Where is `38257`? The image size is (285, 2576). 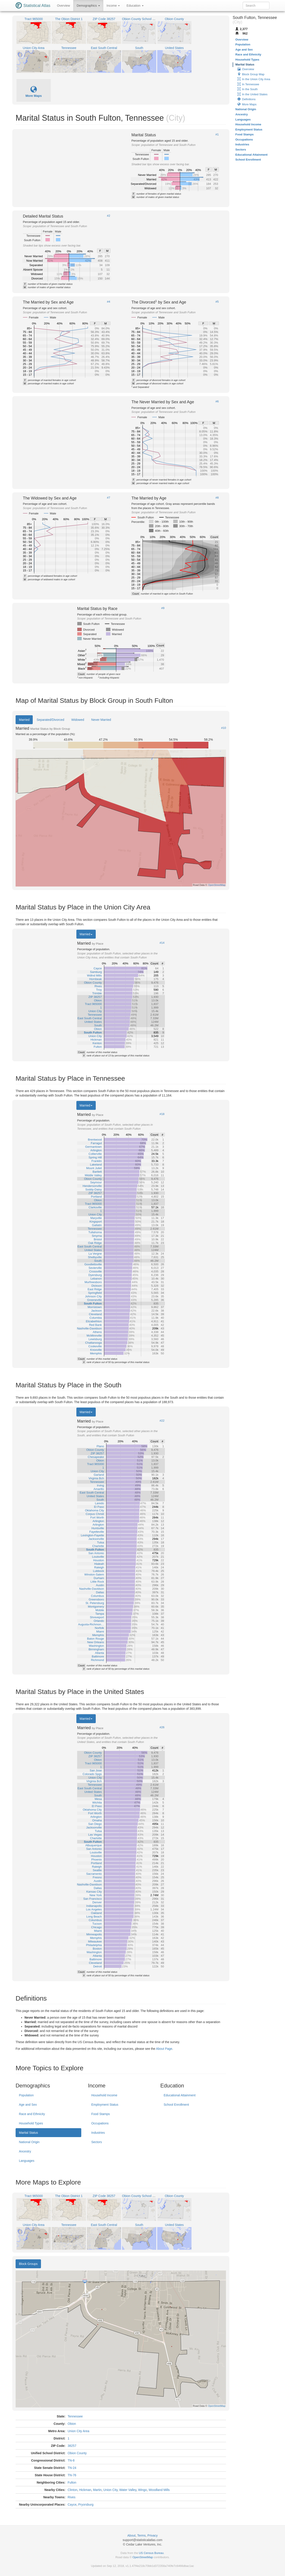 38257 is located at coordinates (72, 2446).